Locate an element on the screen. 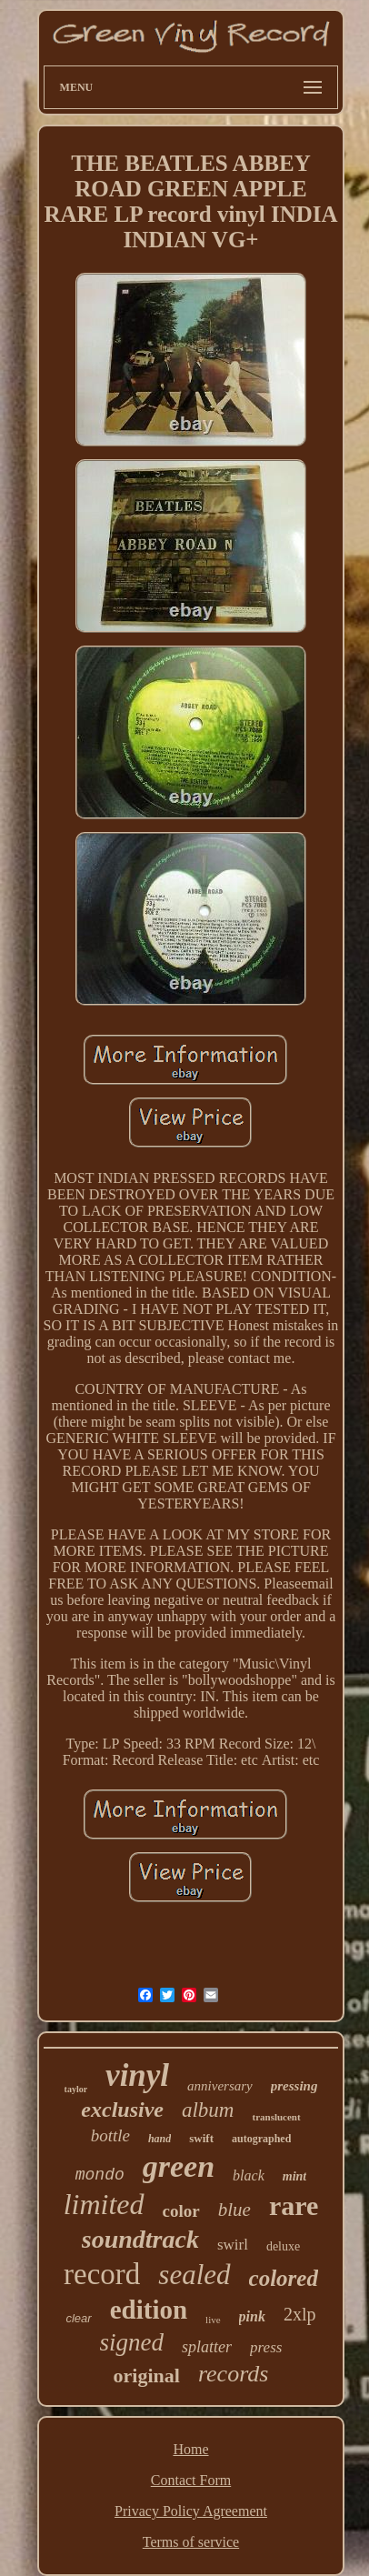 The image size is (369, 2576). Privacy Policy Agreement is located at coordinates (191, 2511).